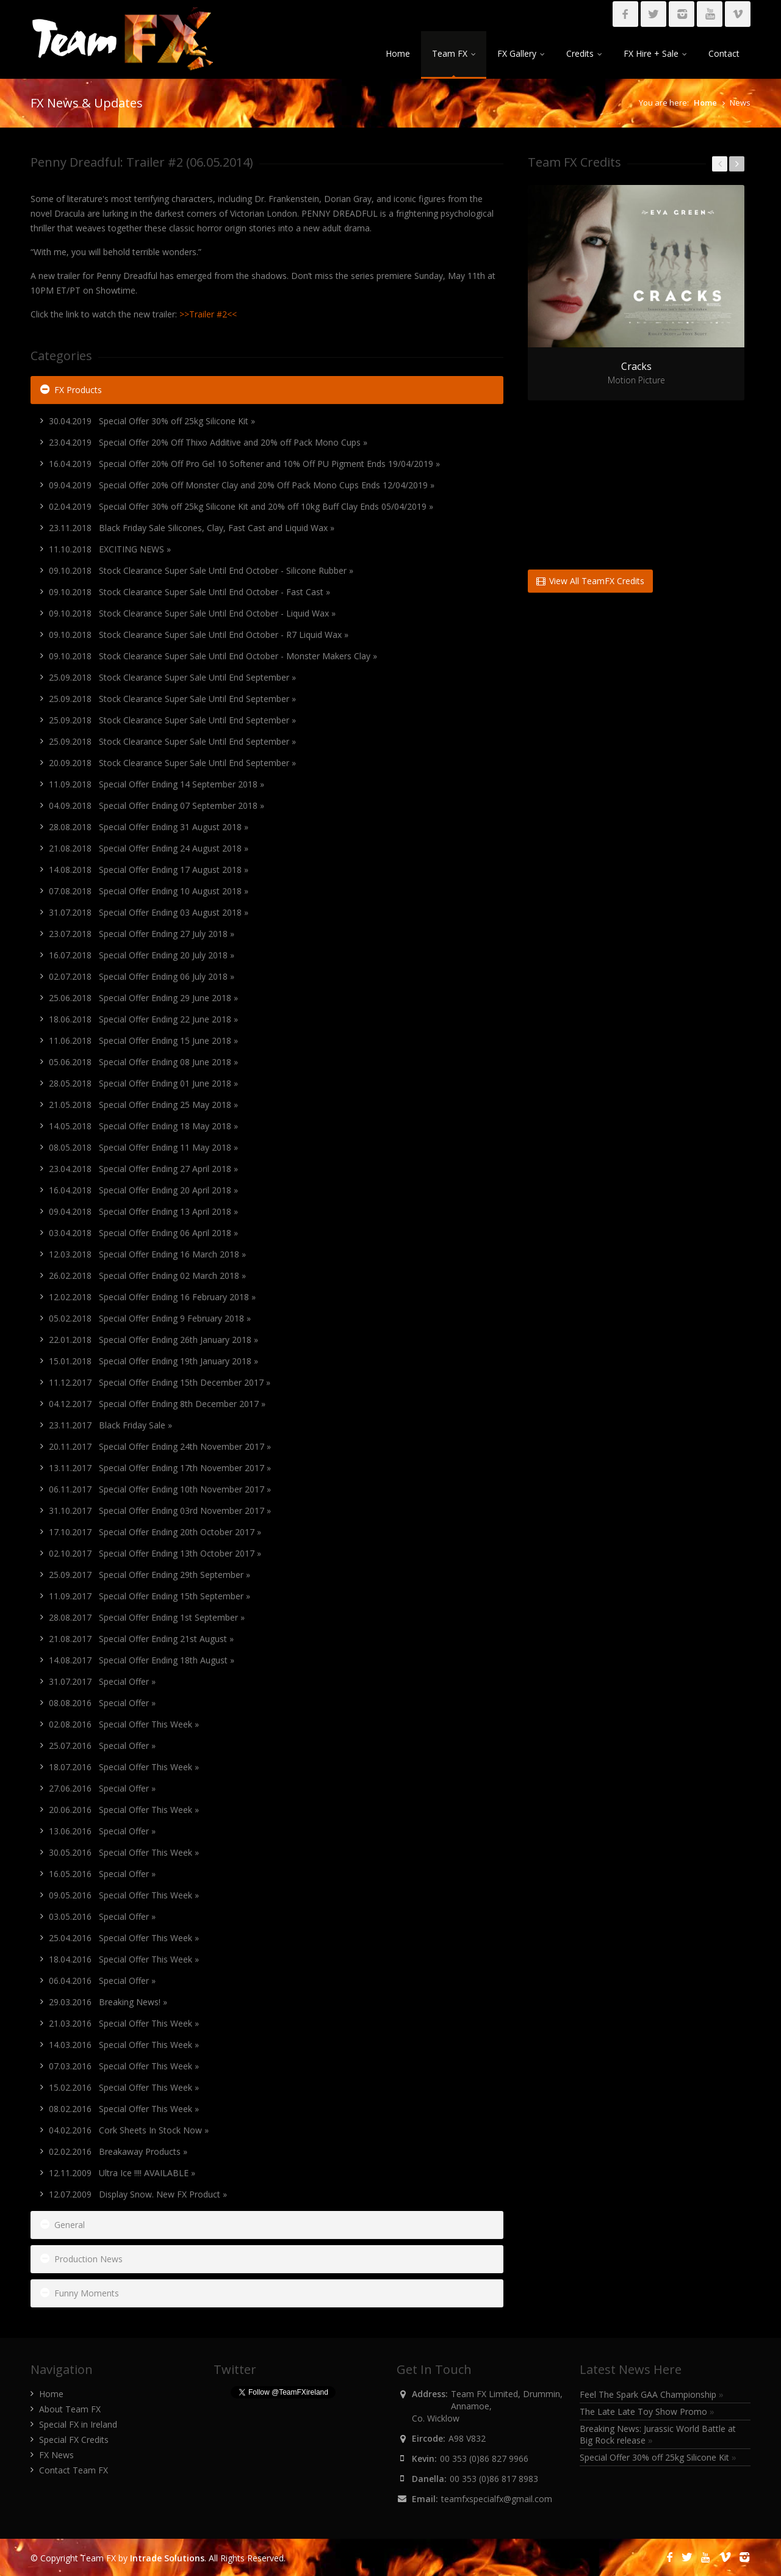 The image size is (781, 2576). Describe the element at coordinates (152, 1297) in the screenshot. I see `12.02.2018 Special Offer Ending 16 February 2018 »` at that location.